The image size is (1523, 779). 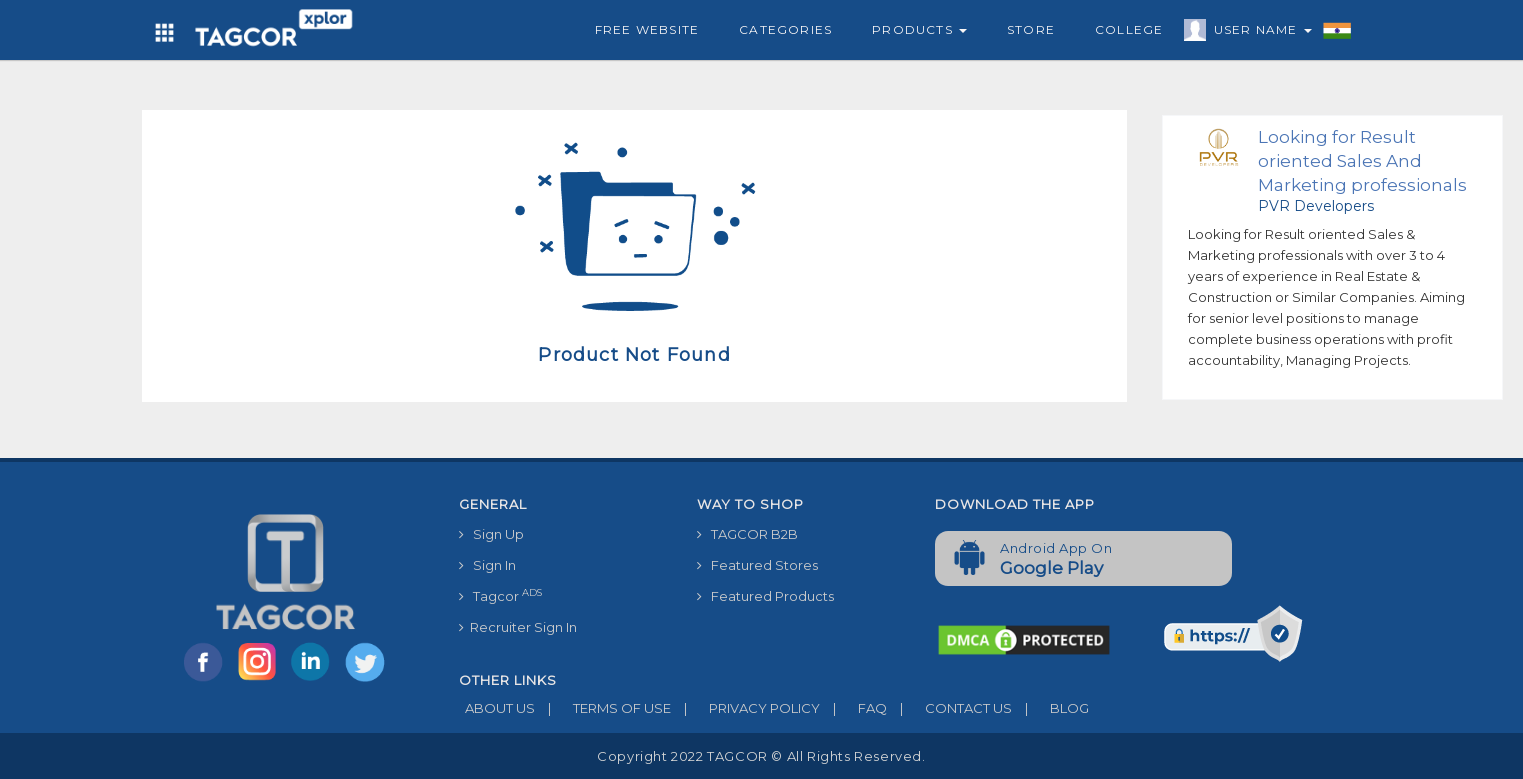 What do you see at coordinates (487, 565) in the screenshot?
I see `Sign In` at bounding box center [487, 565].